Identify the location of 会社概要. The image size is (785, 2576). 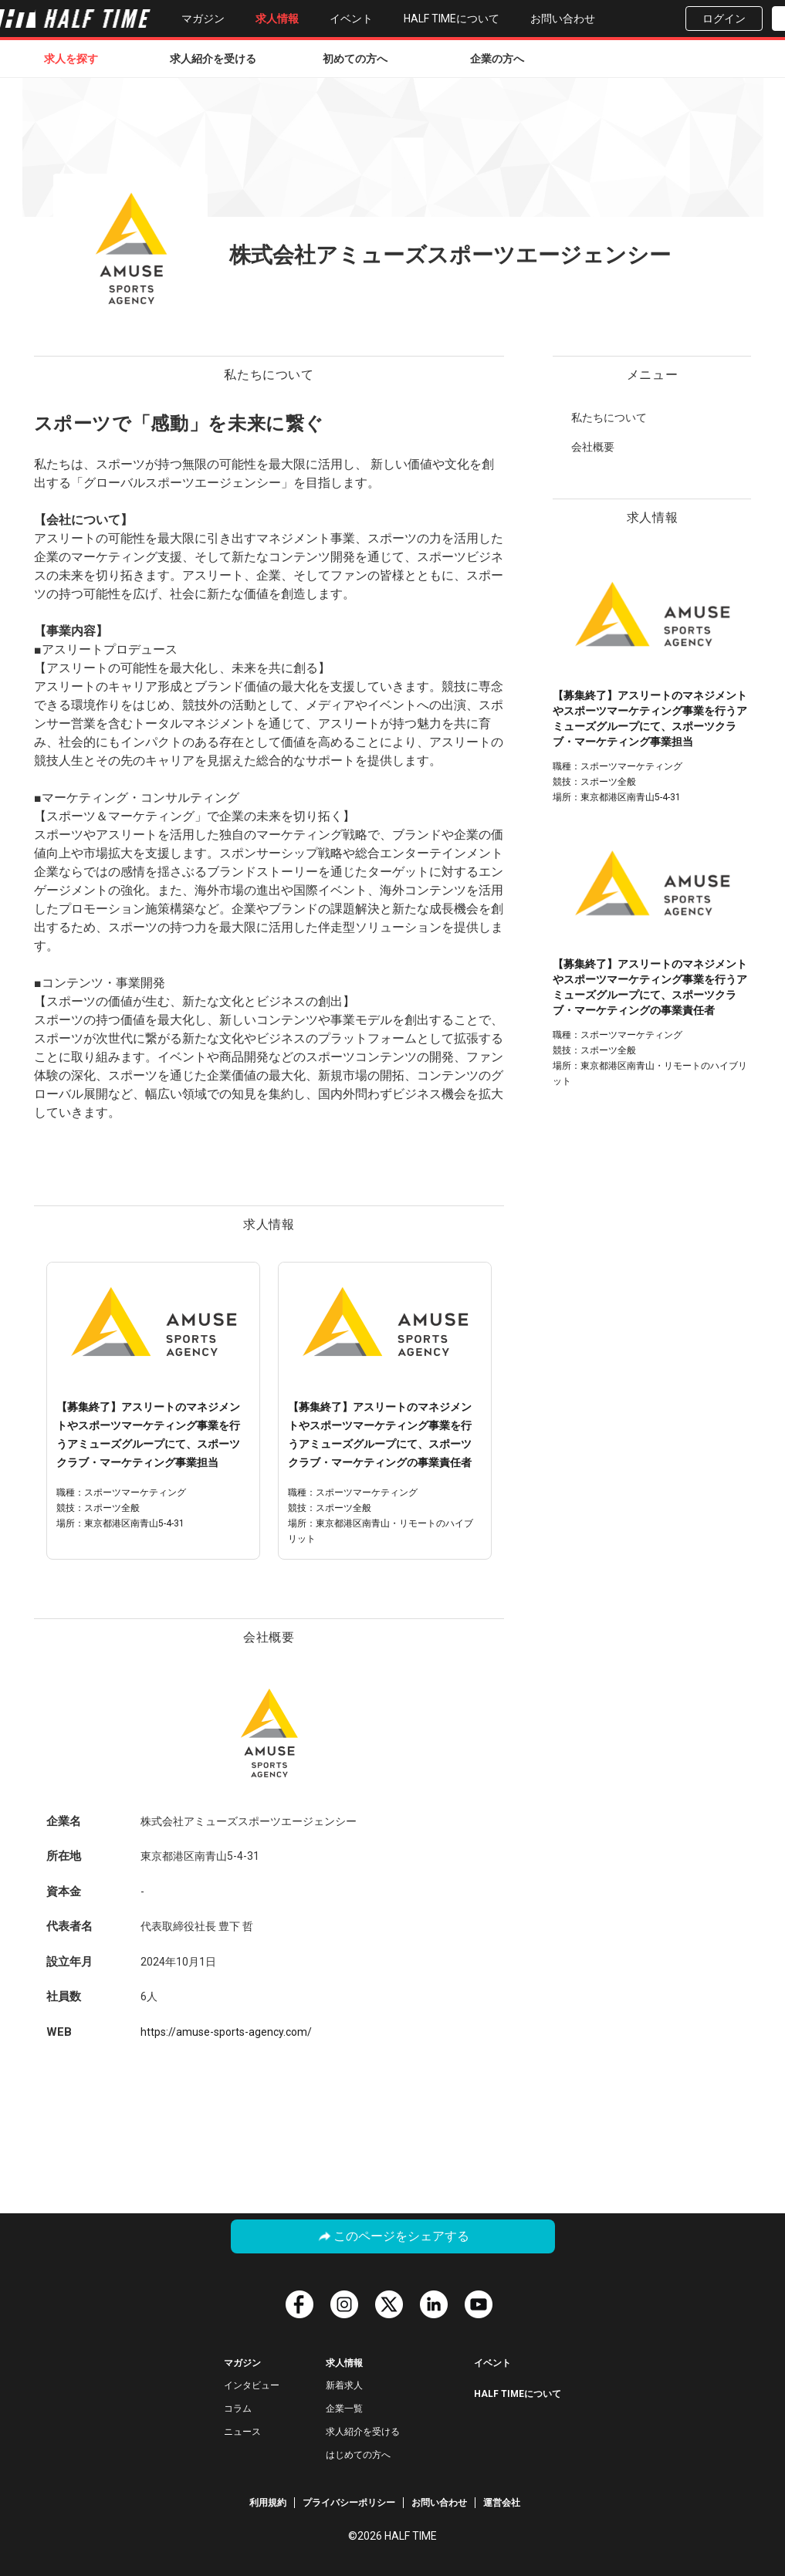
(592, 447).